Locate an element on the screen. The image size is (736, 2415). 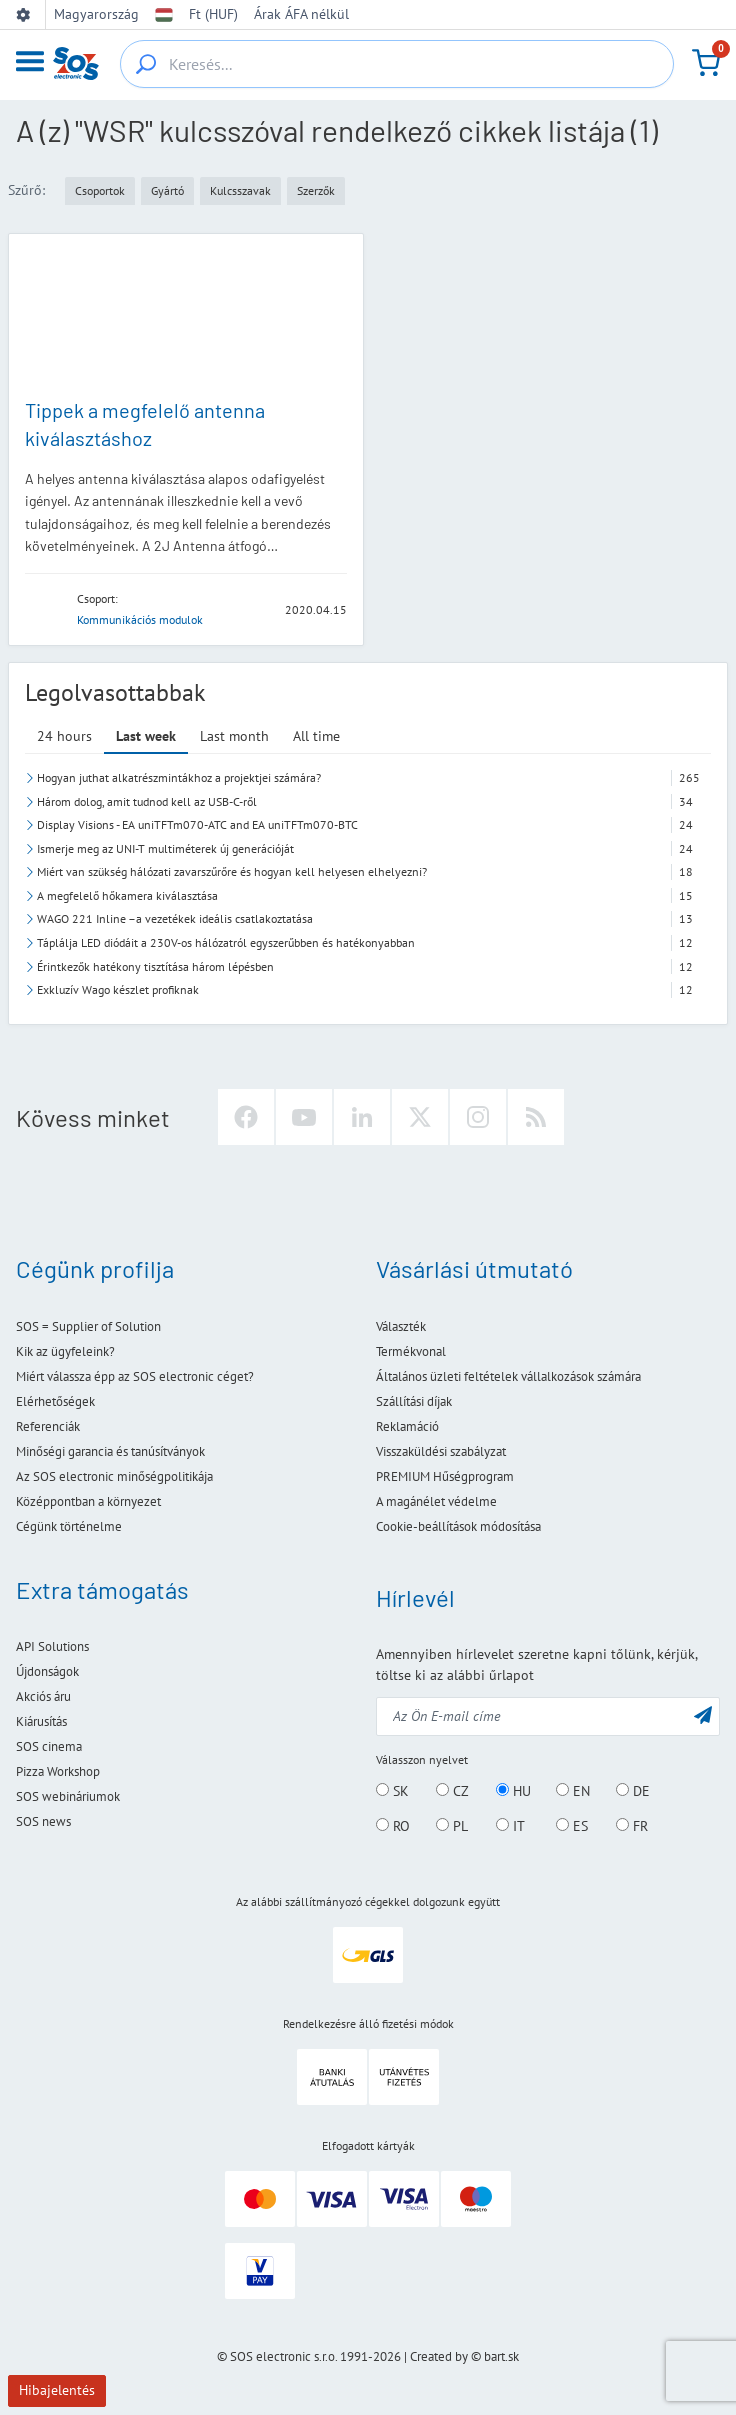
PREMIUM Hűségprogram is located at coordinates (445, 1476).